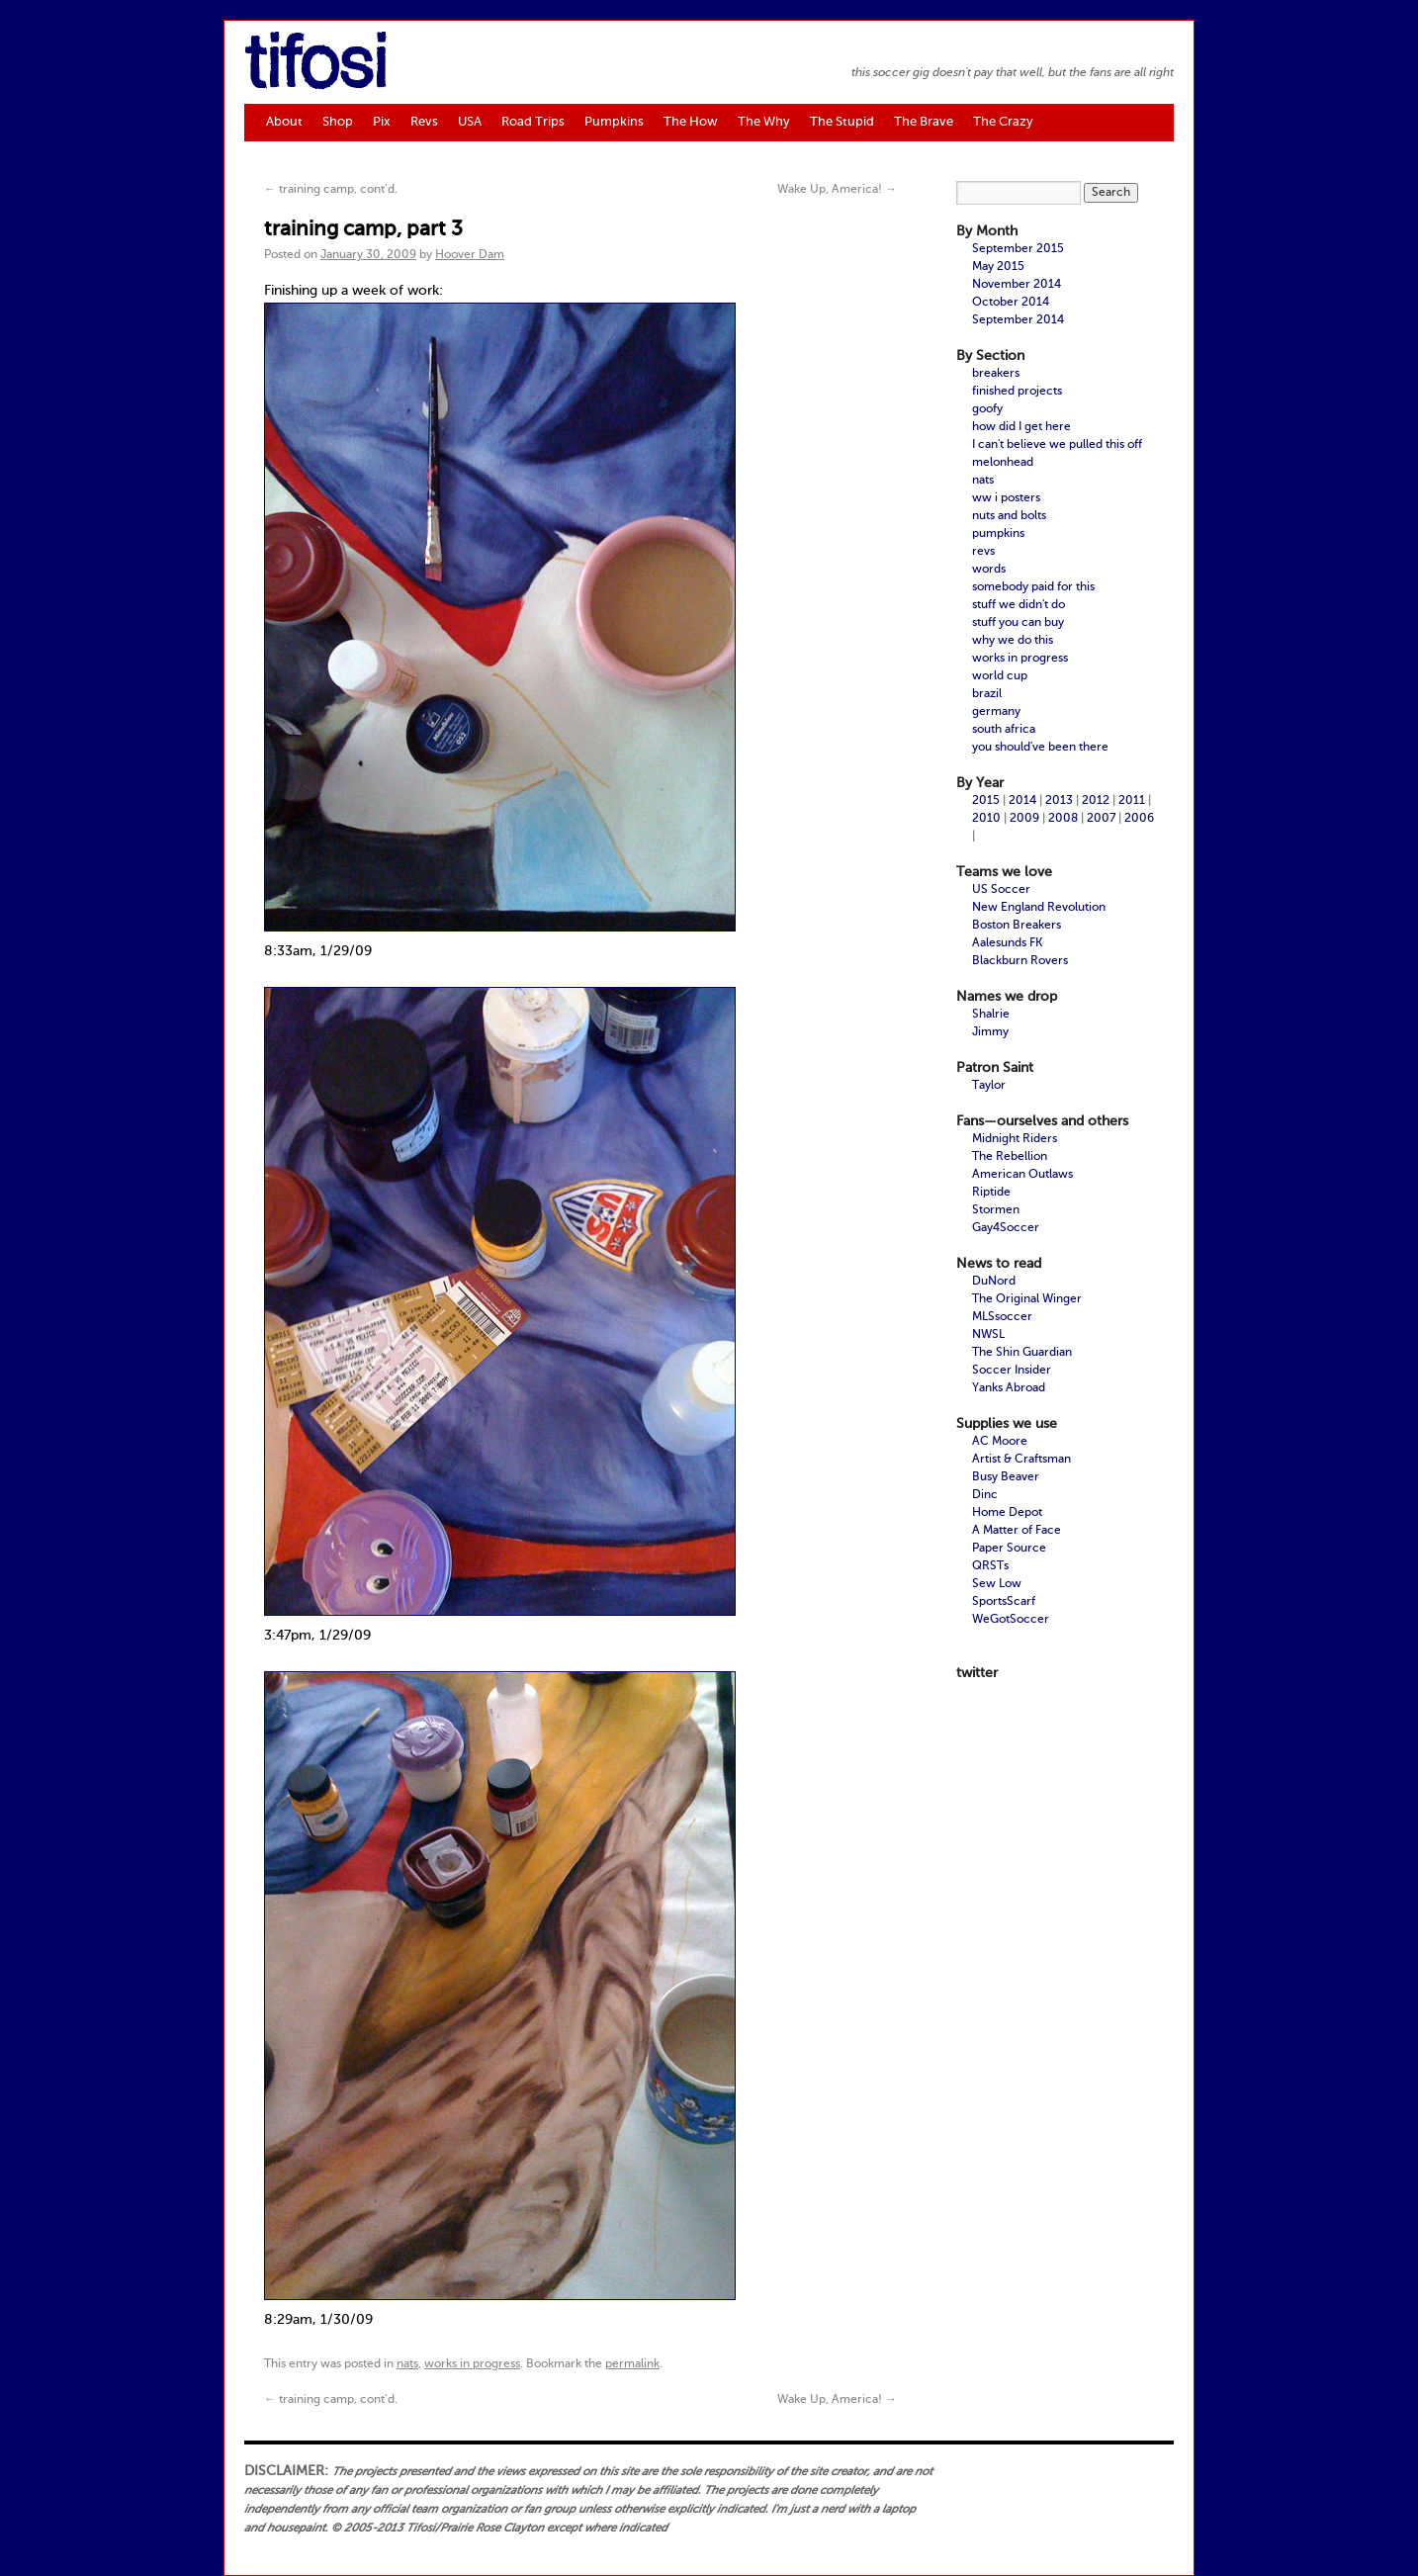 This screenshot has width=1418, height=2576. Describe the element at coordinates (1008, 1388) in the screenshot. I see `Yanks Abroad` at that location.